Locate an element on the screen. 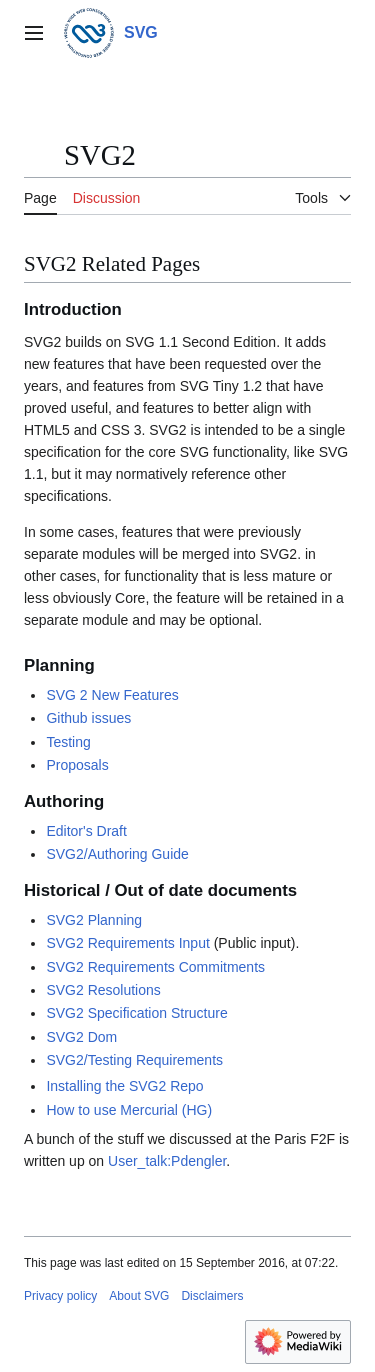  SVG2 Resolutions is located at coordinates (103, 990).